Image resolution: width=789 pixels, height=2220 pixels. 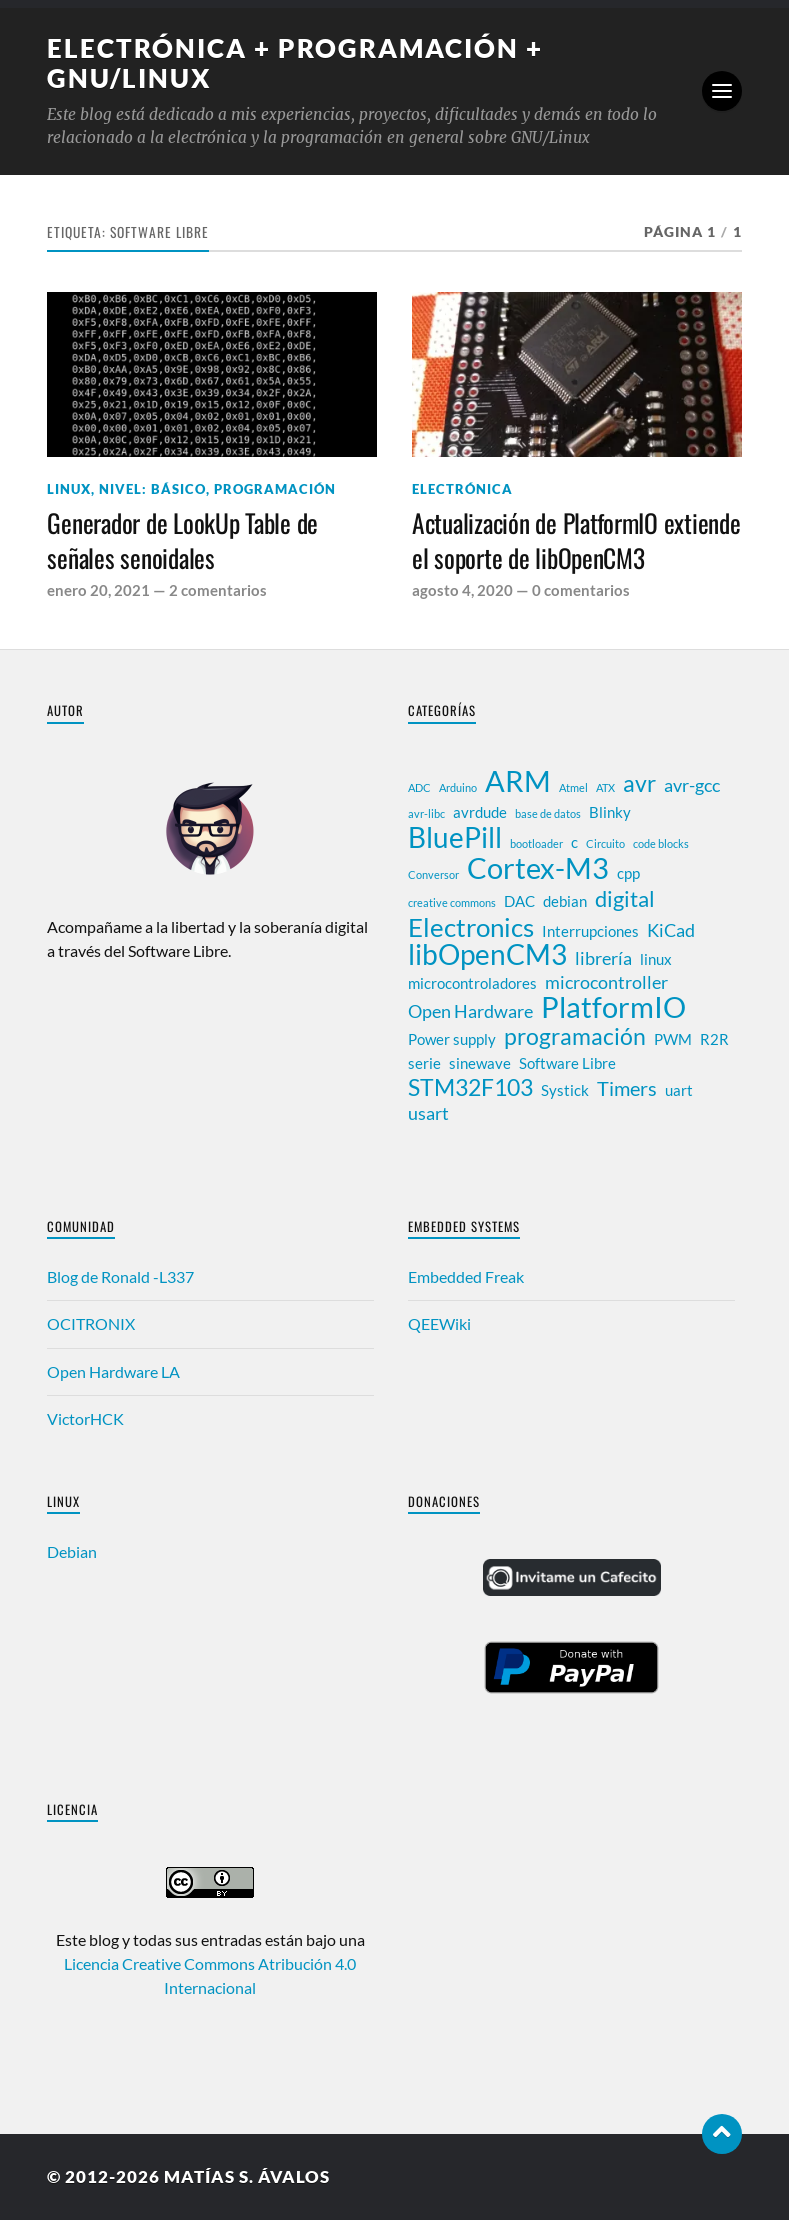 I want to click on agosto 4, 2020, so click(x=462, y=590).